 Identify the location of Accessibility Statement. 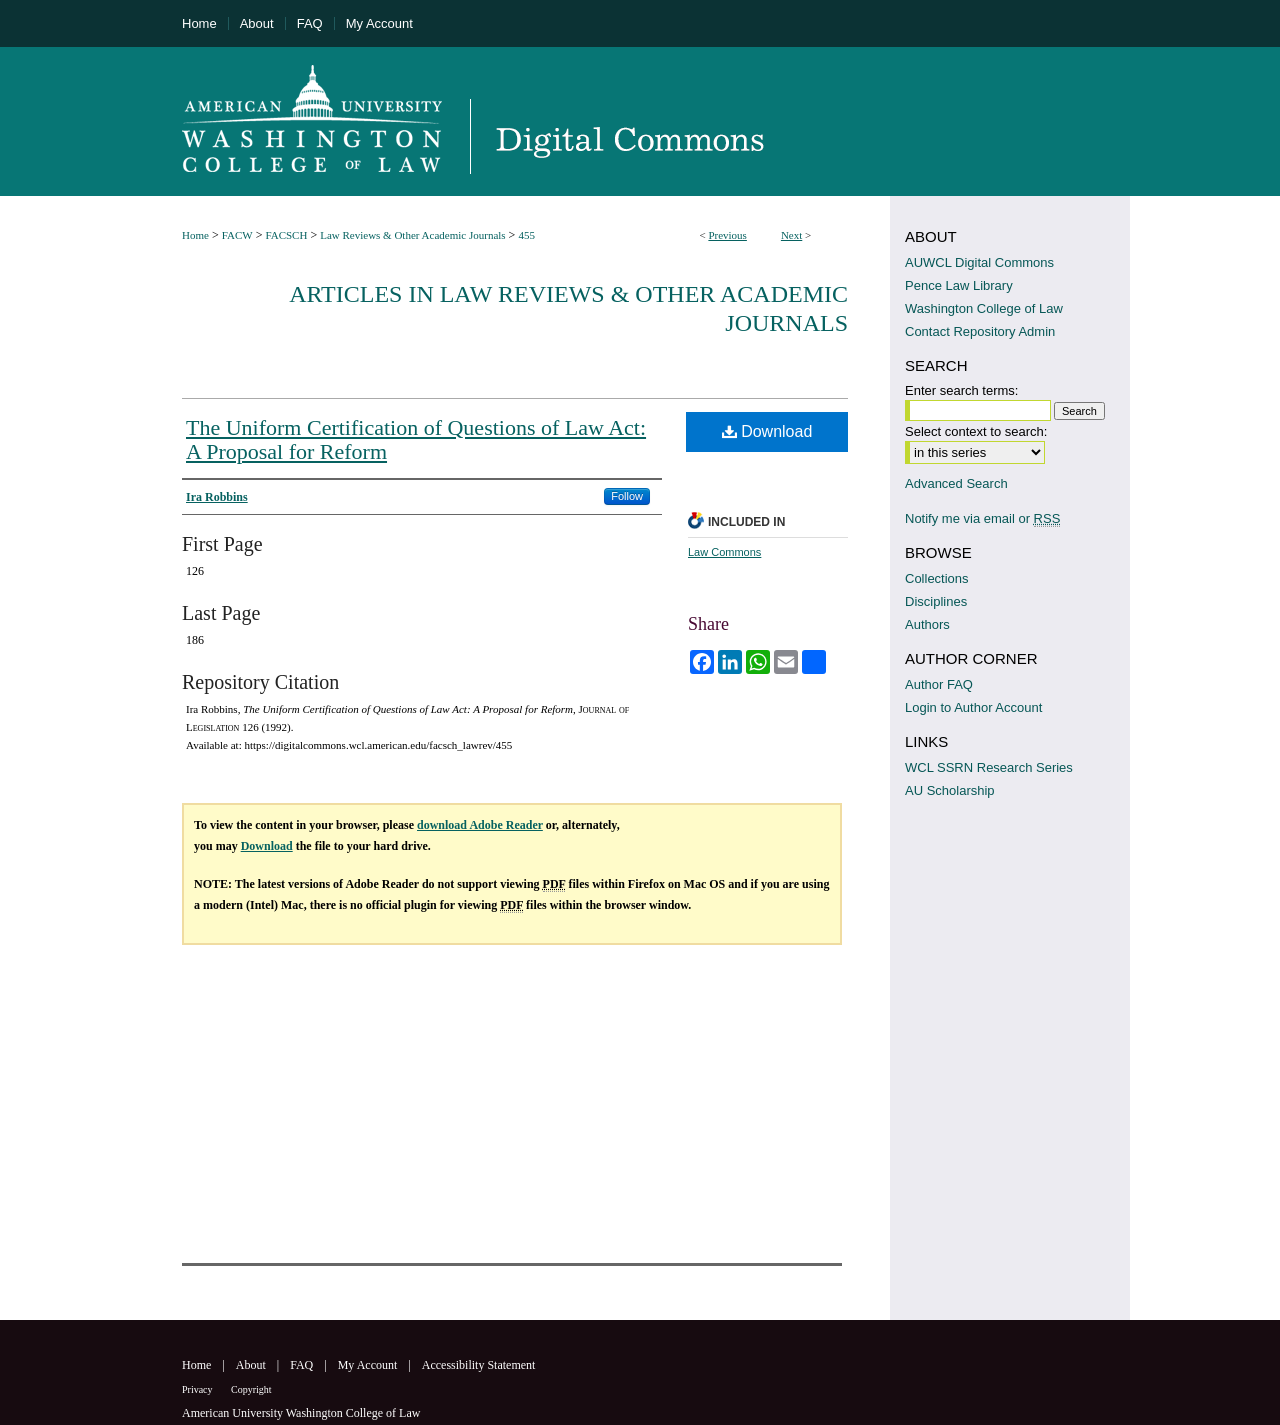
(479, 1365).